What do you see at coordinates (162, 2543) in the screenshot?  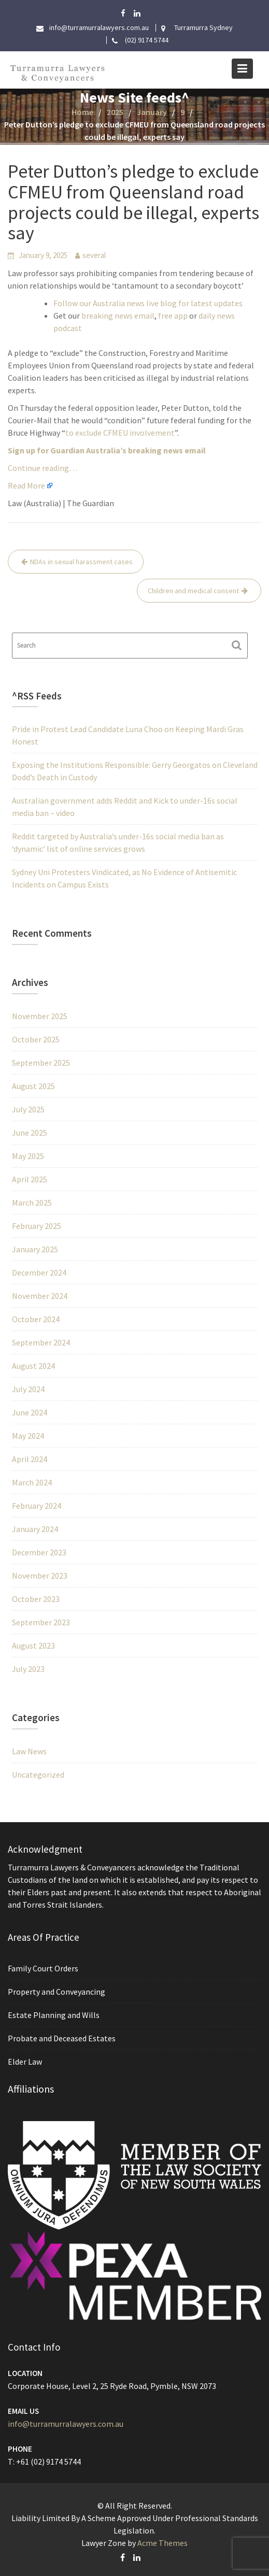 I see `Acme Themes` at bounding box center [162, 2543].